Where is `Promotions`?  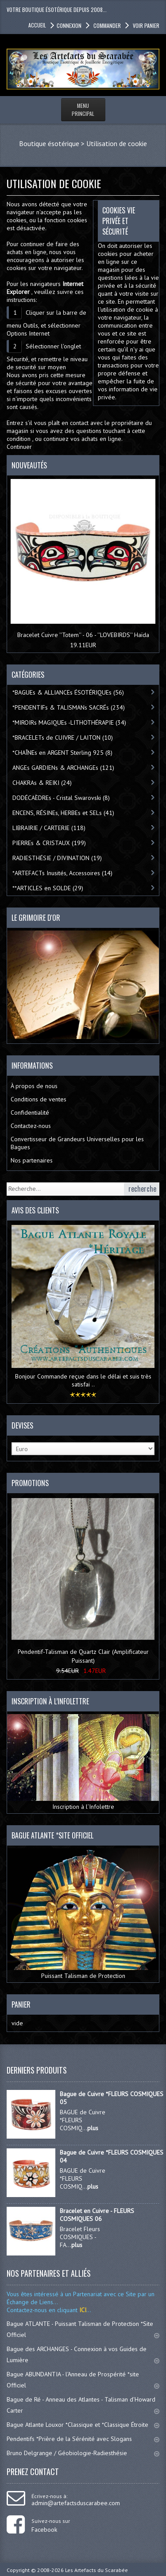 Promotions is located at coordinates (30, 1483).